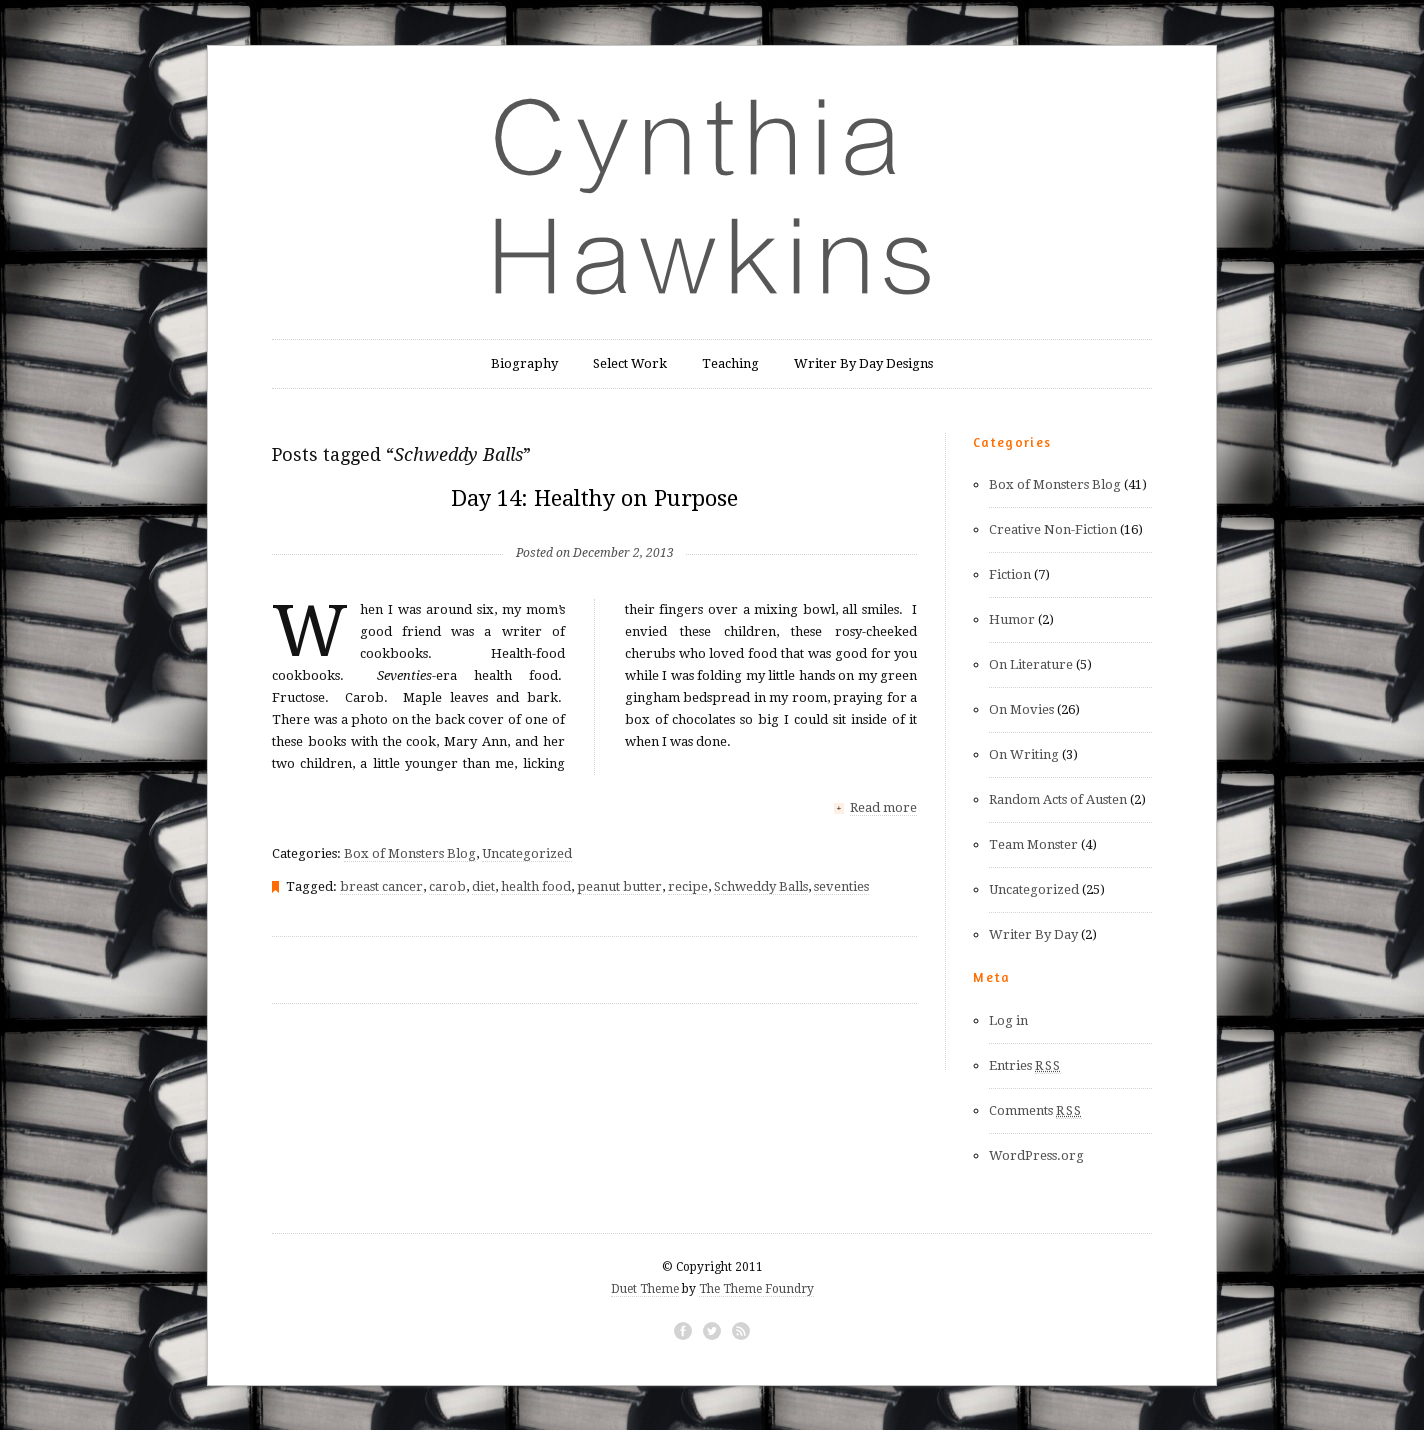  I want to click on Team Monster, so click(1033, 844).